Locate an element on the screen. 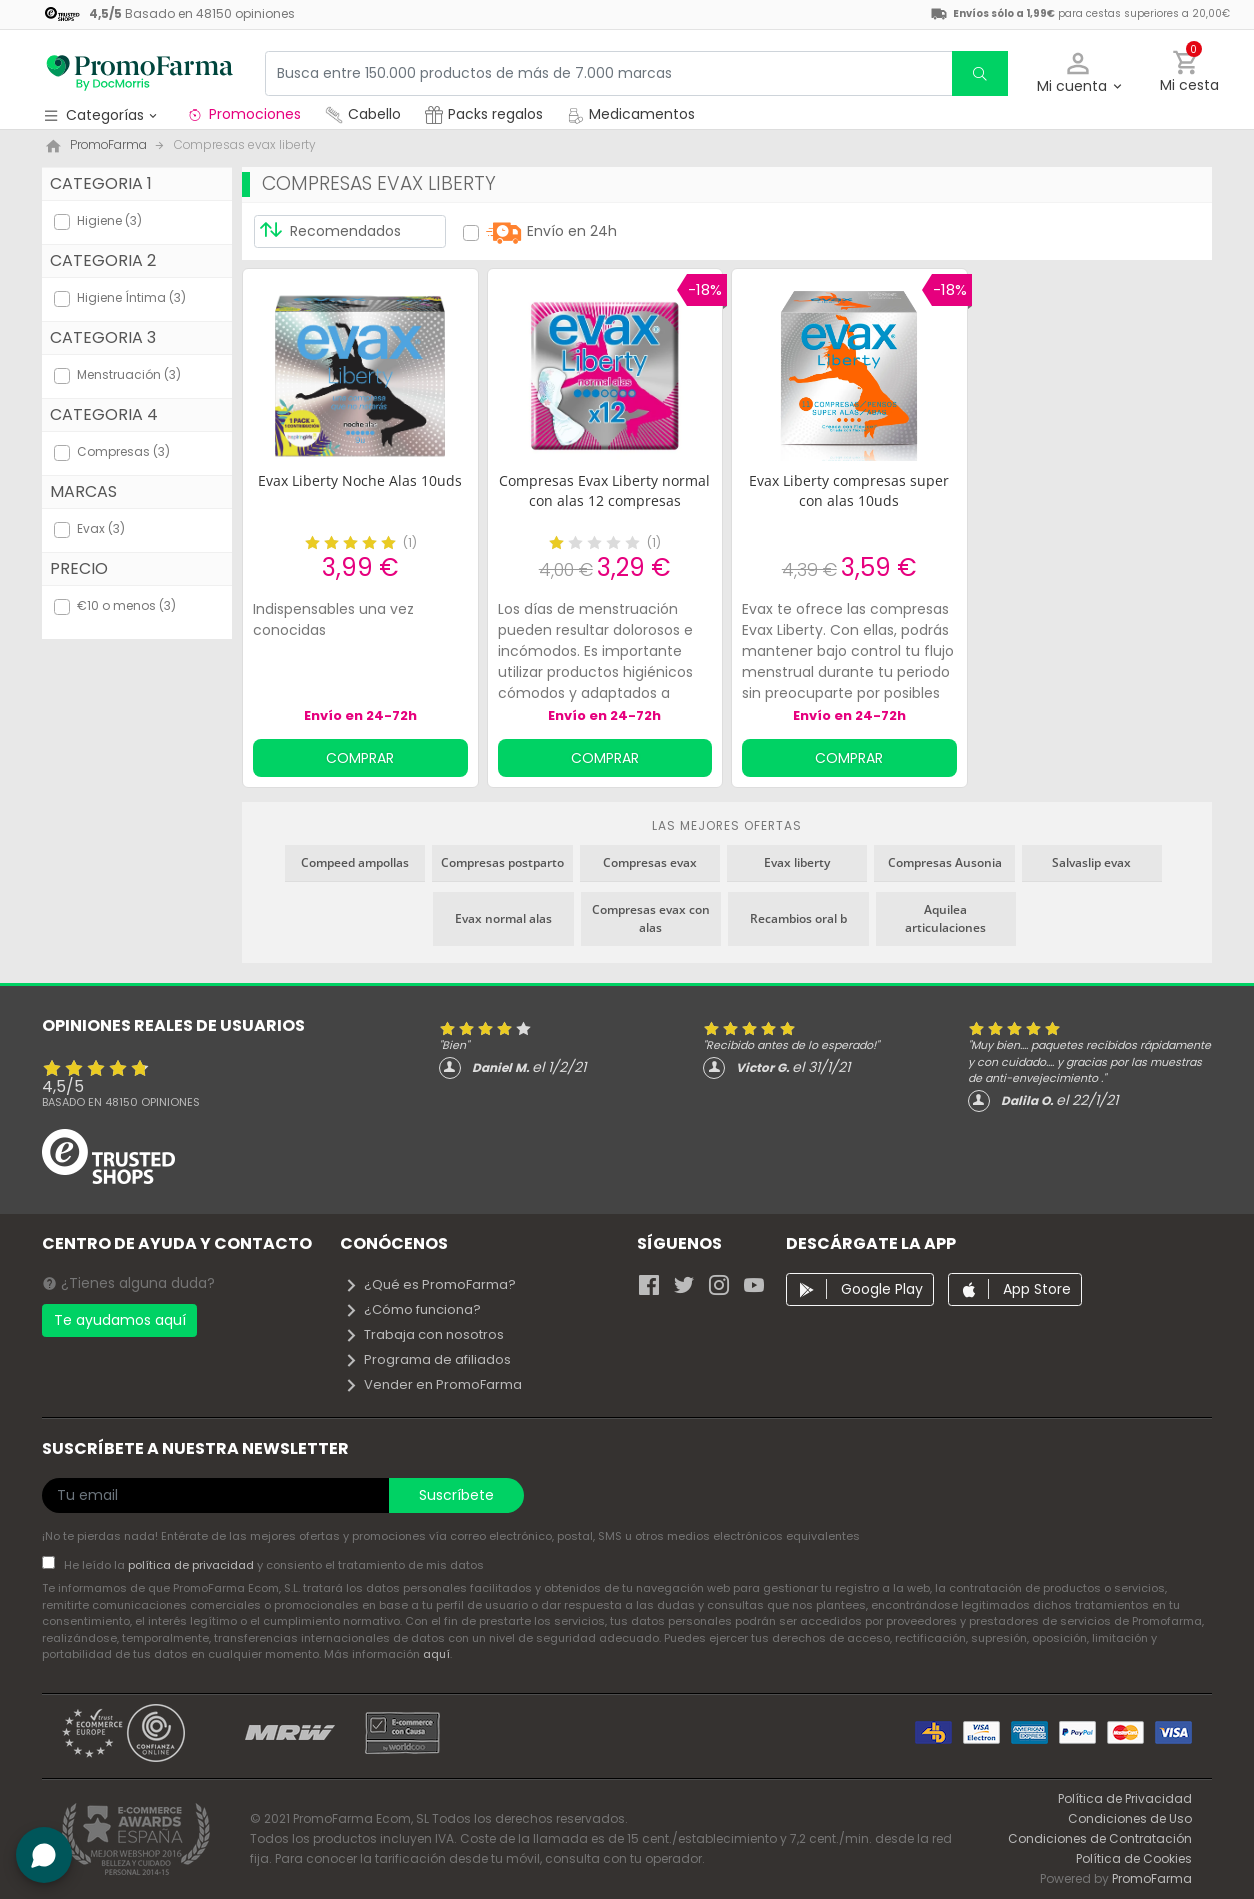 The width and height of the screenshot is (1254, 1899). Compresas postparto is located at coordinates (502, 862).